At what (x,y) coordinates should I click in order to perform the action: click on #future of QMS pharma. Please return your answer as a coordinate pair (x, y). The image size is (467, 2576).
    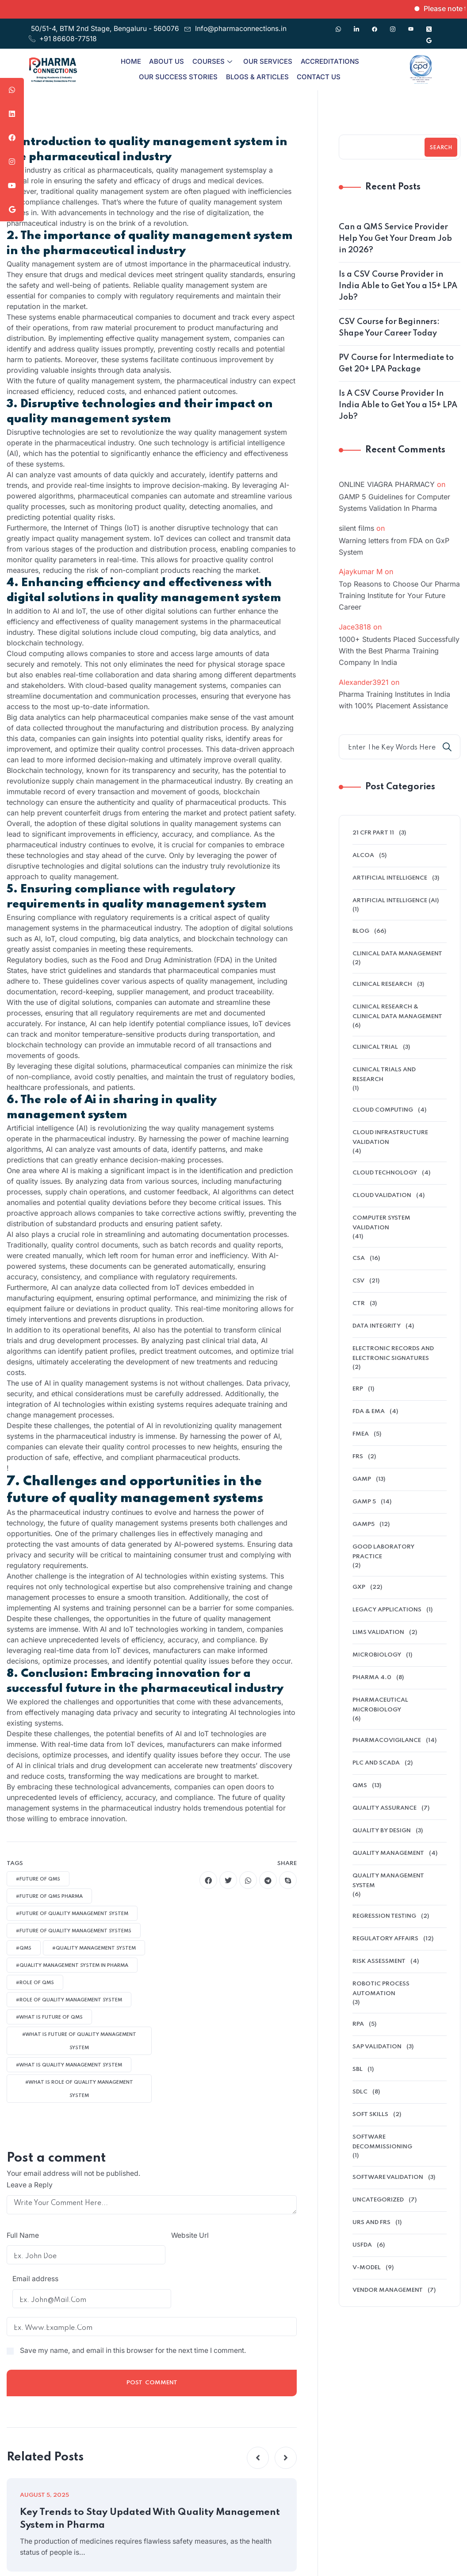
    Looking at the image, I should click on (49, 1896).